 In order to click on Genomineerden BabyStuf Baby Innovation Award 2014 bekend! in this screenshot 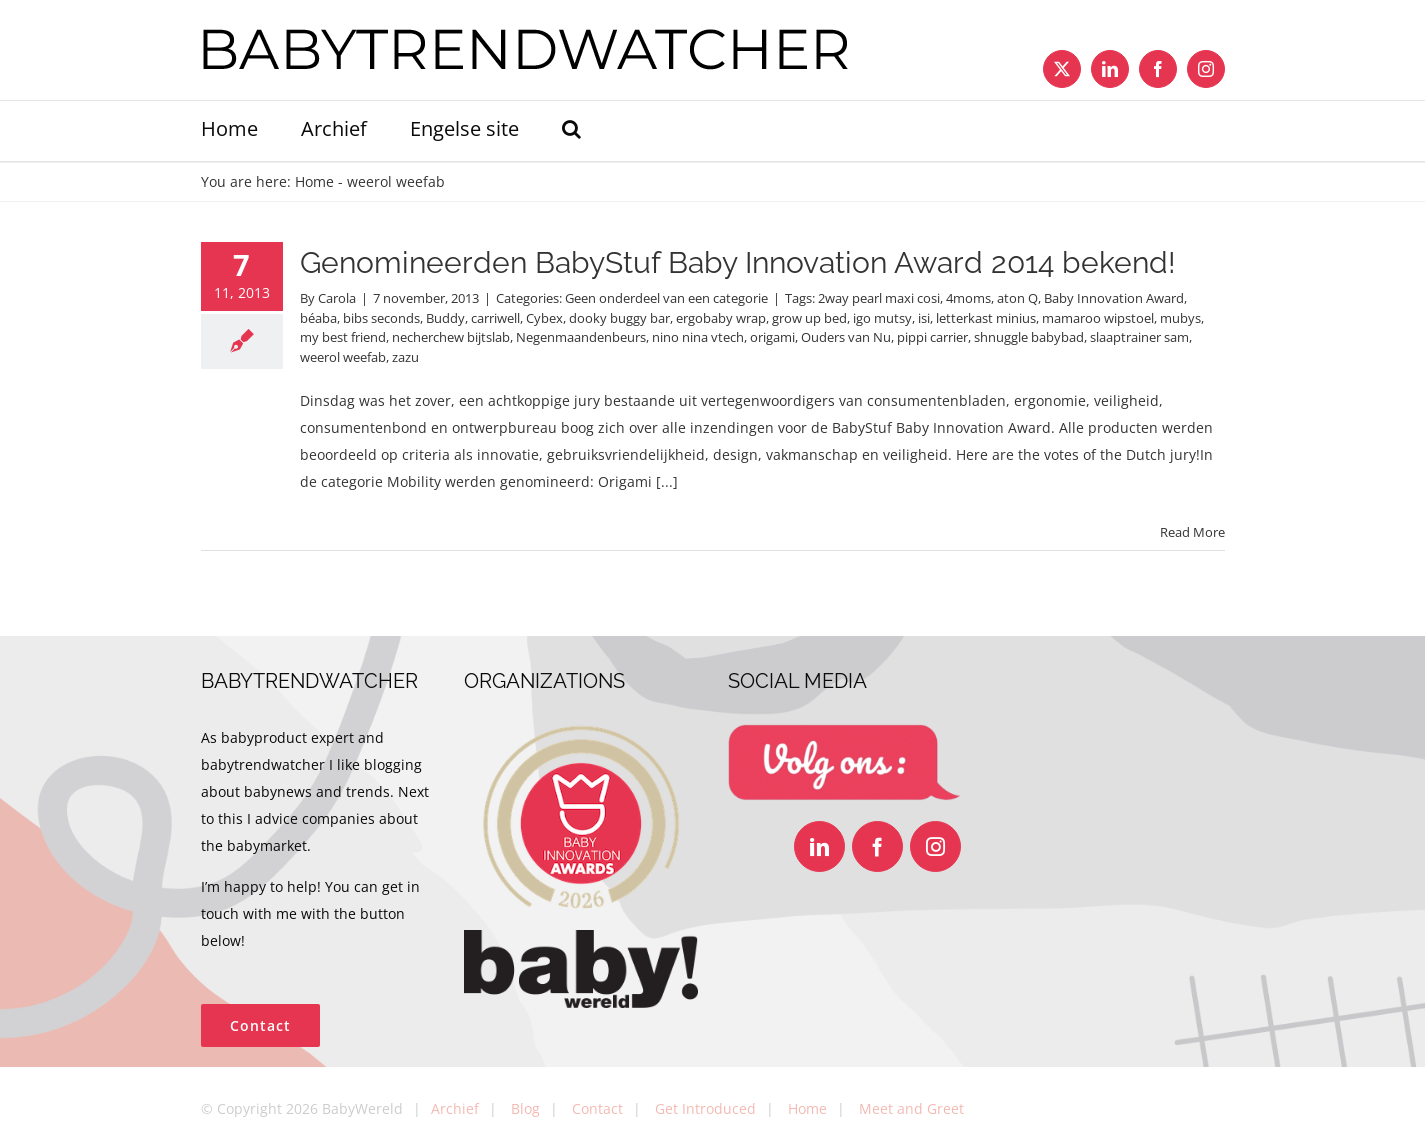, I will do `click(738, 262)`.